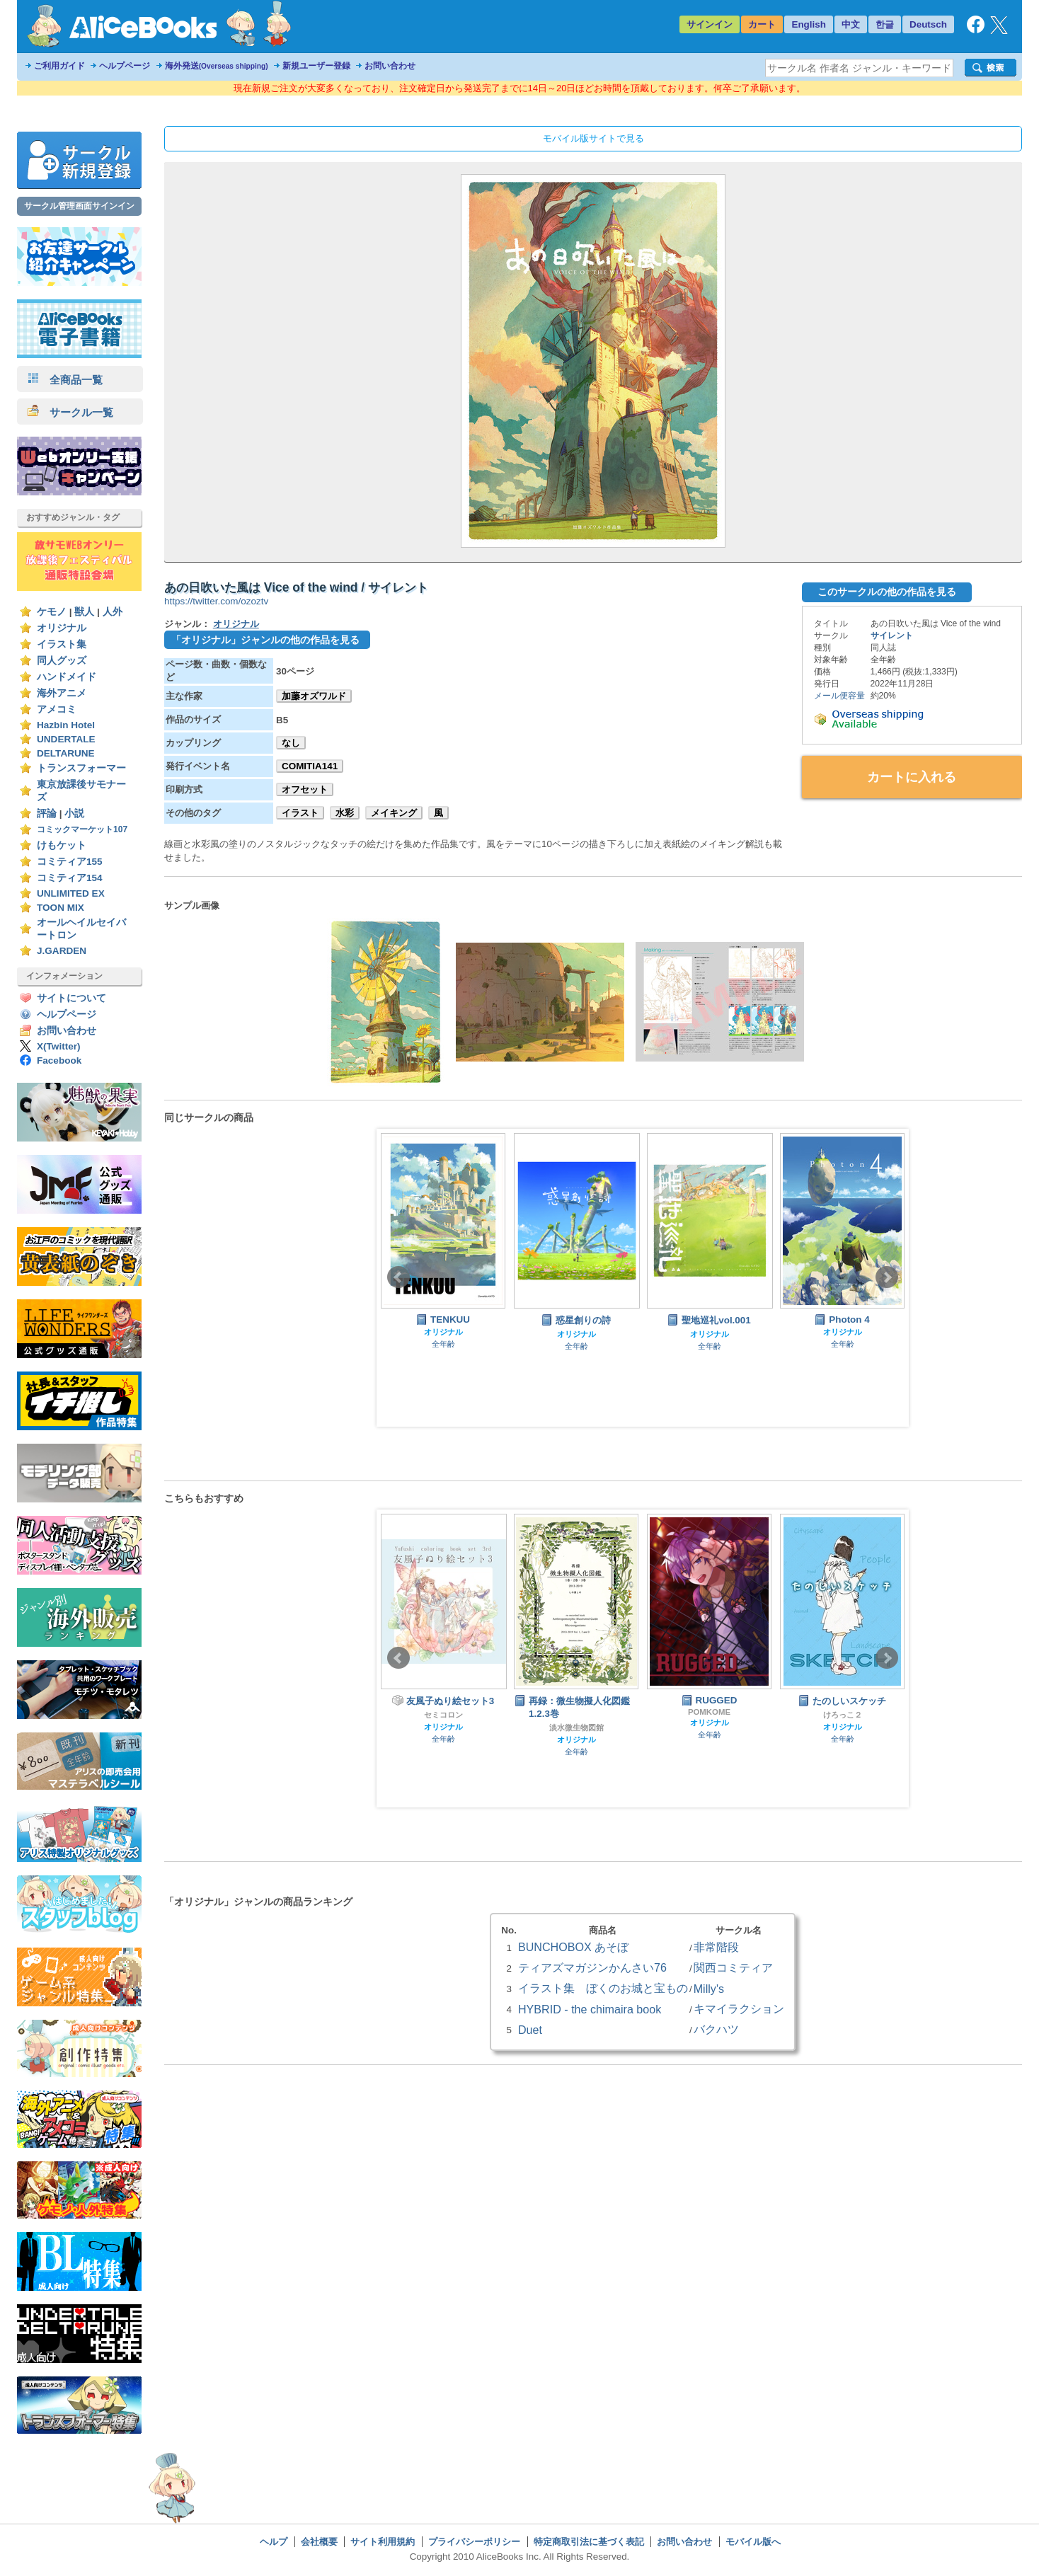 The width and height of the screenshot is (1039, 2576). Describe the element at coordinates (589, 2541) in the screenshot. I see `特定商取引法に基づく表記` at that location.